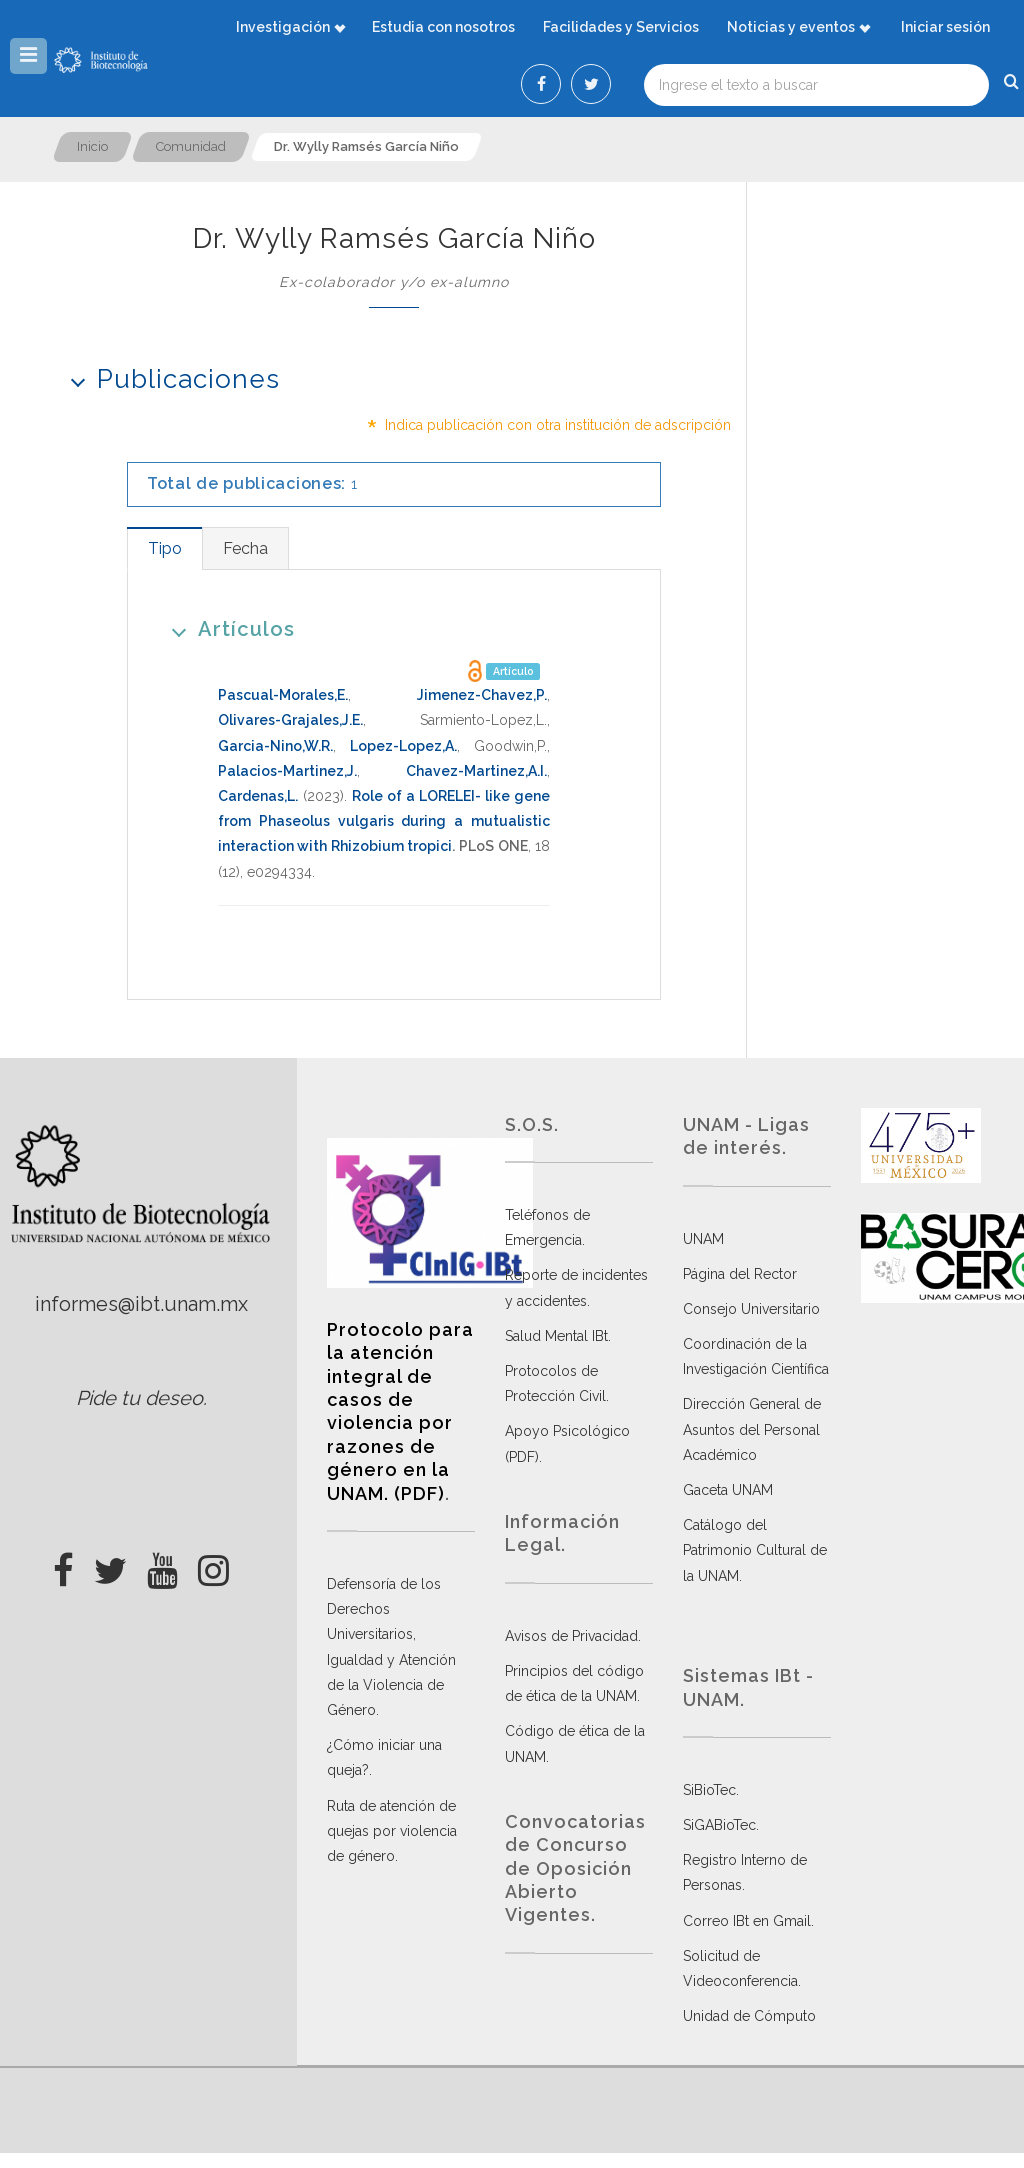 Image resolution: width=1024 pixels, height=2168 pixels. Describe the element at coordinates (749, 2016) in the screenshot. I see `Unidad de Cómputo` at that location.